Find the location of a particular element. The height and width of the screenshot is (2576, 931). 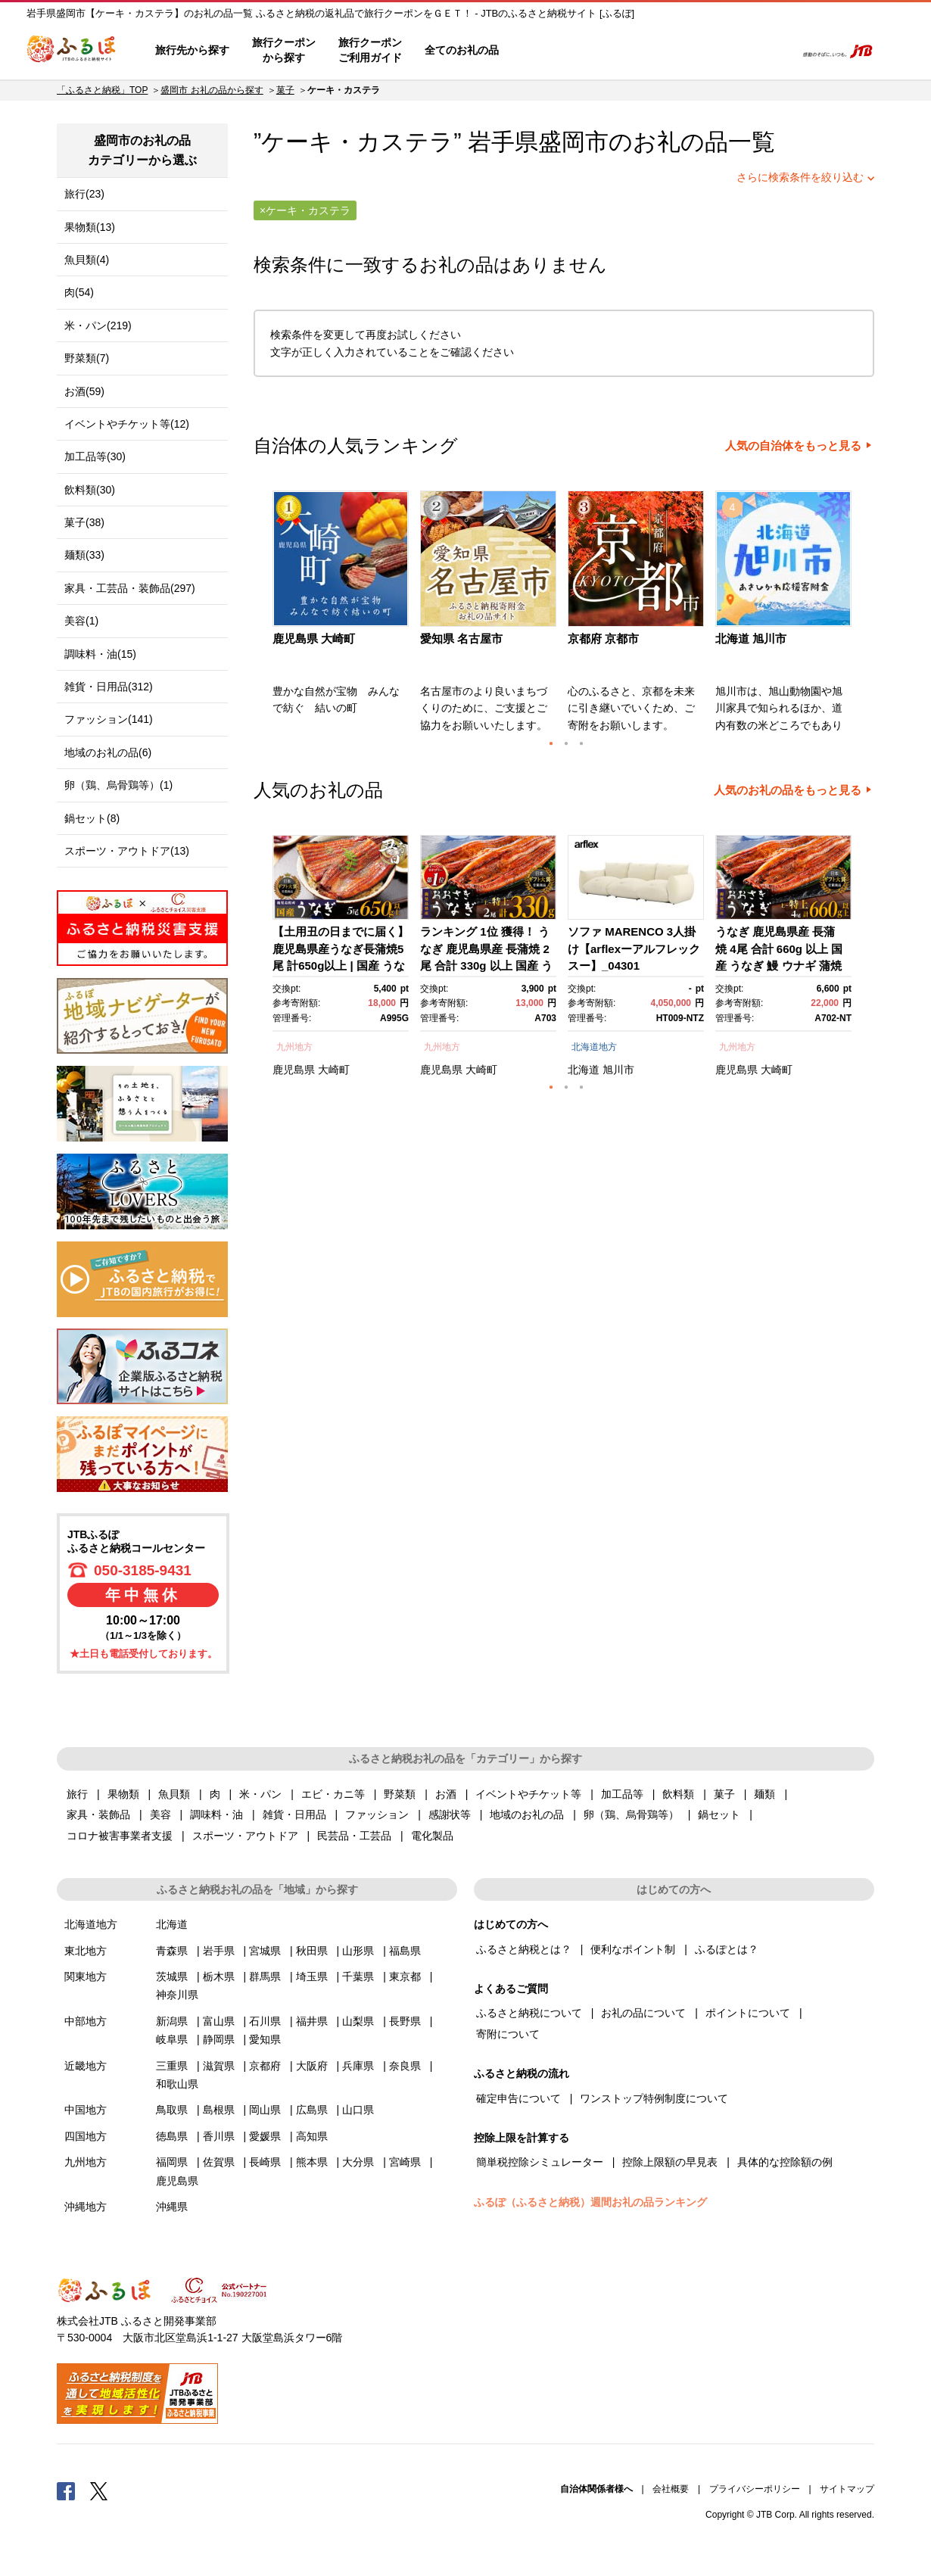

広島県 is located at coordinates (312, 2110).